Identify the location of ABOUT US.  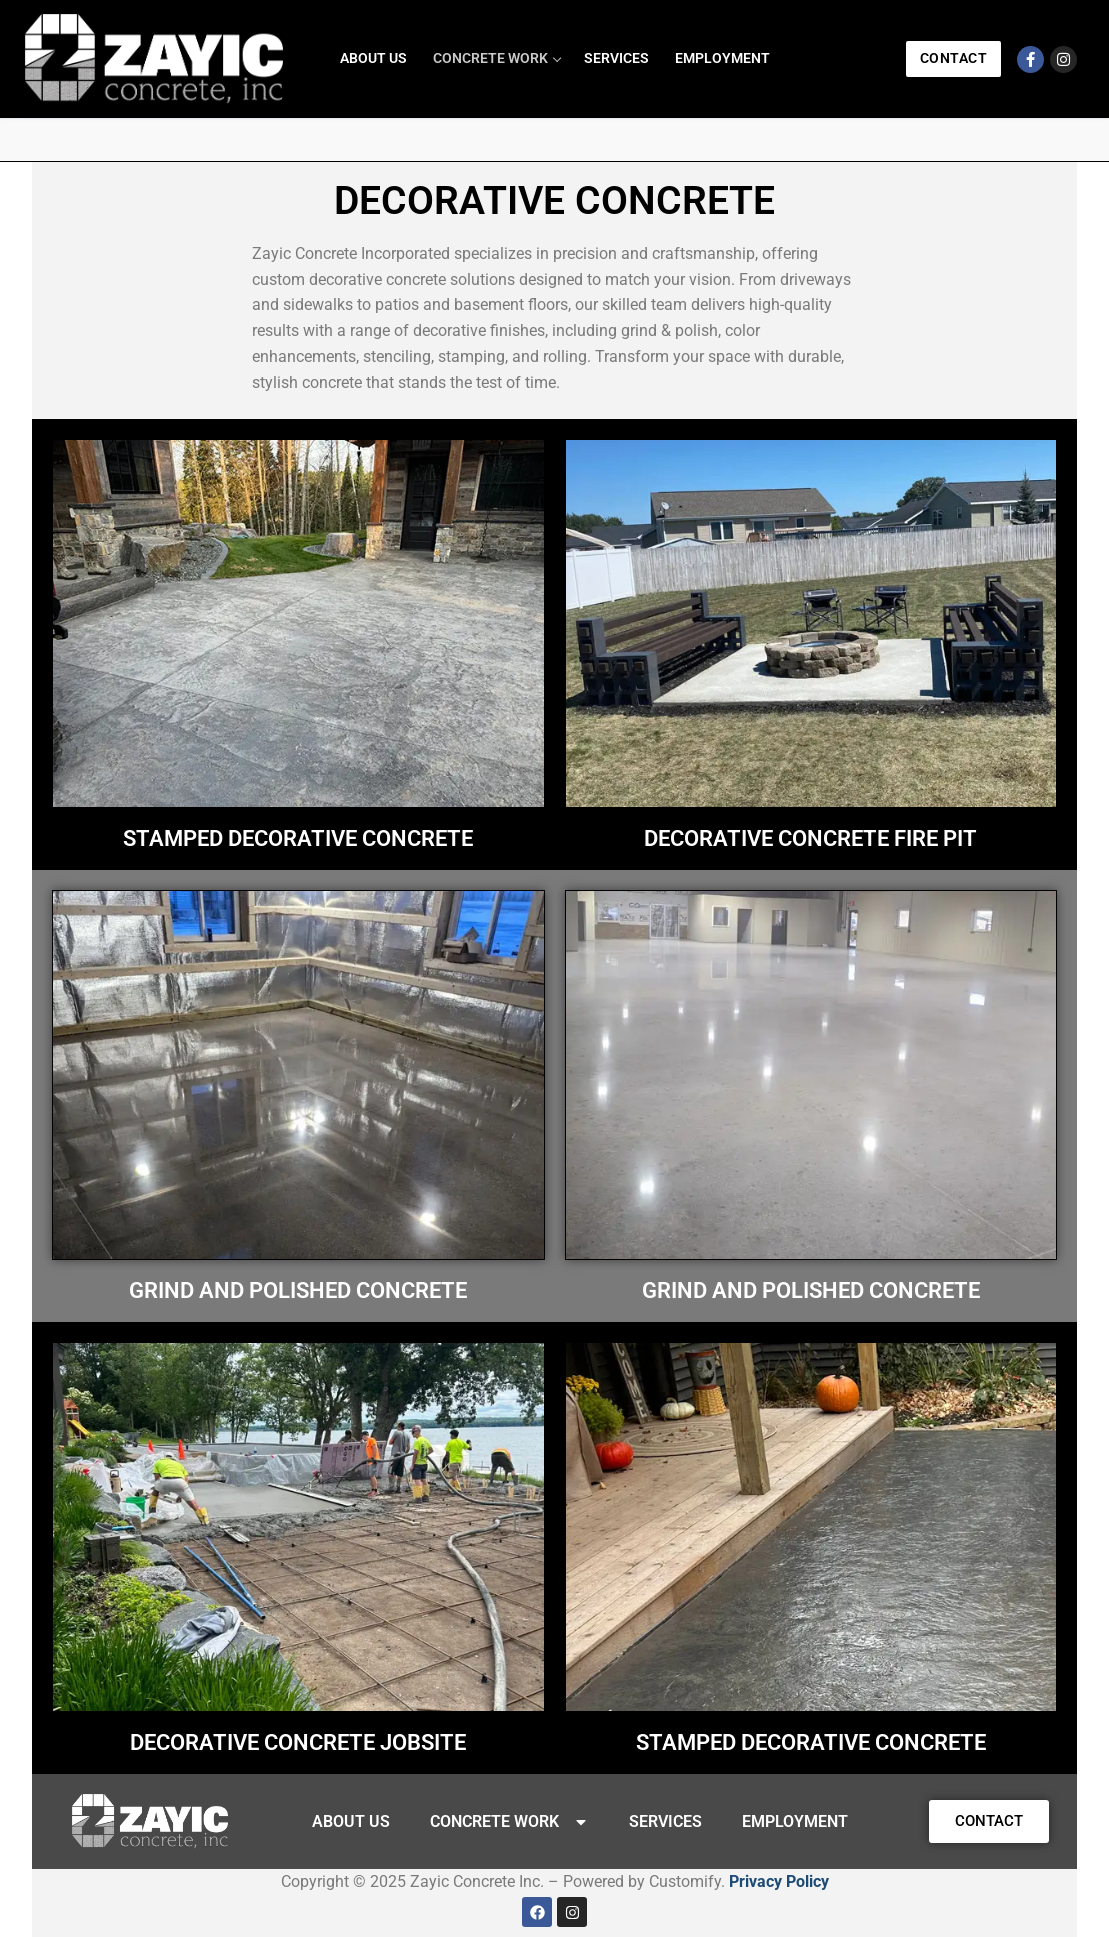
(351, 1821).